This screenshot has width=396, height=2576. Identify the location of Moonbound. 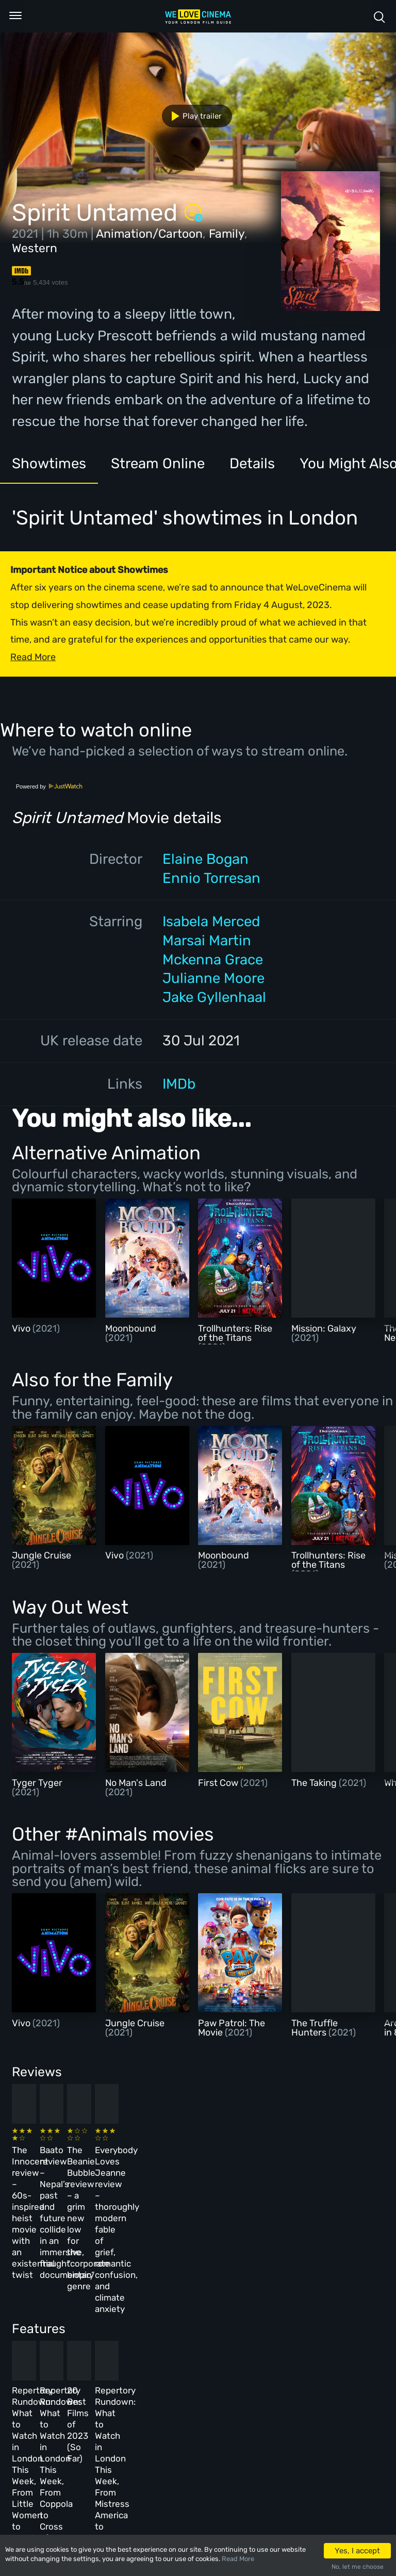
(130, 1328).